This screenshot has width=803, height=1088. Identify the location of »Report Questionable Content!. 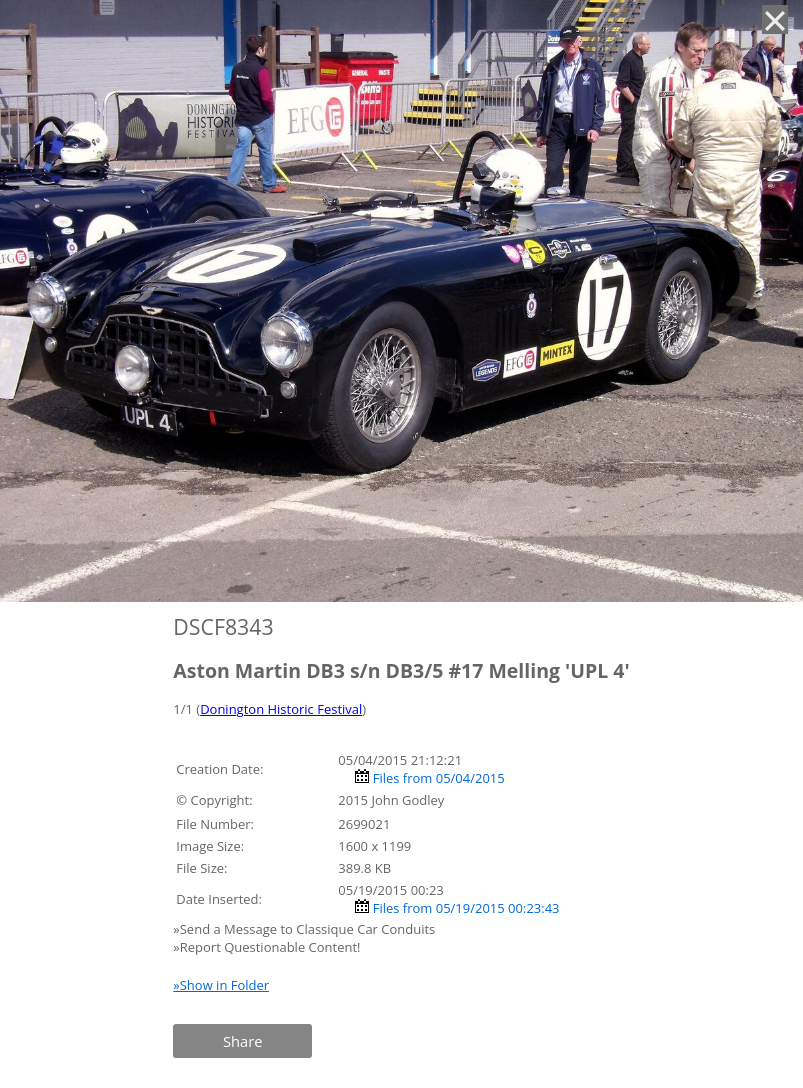
(266, 947).